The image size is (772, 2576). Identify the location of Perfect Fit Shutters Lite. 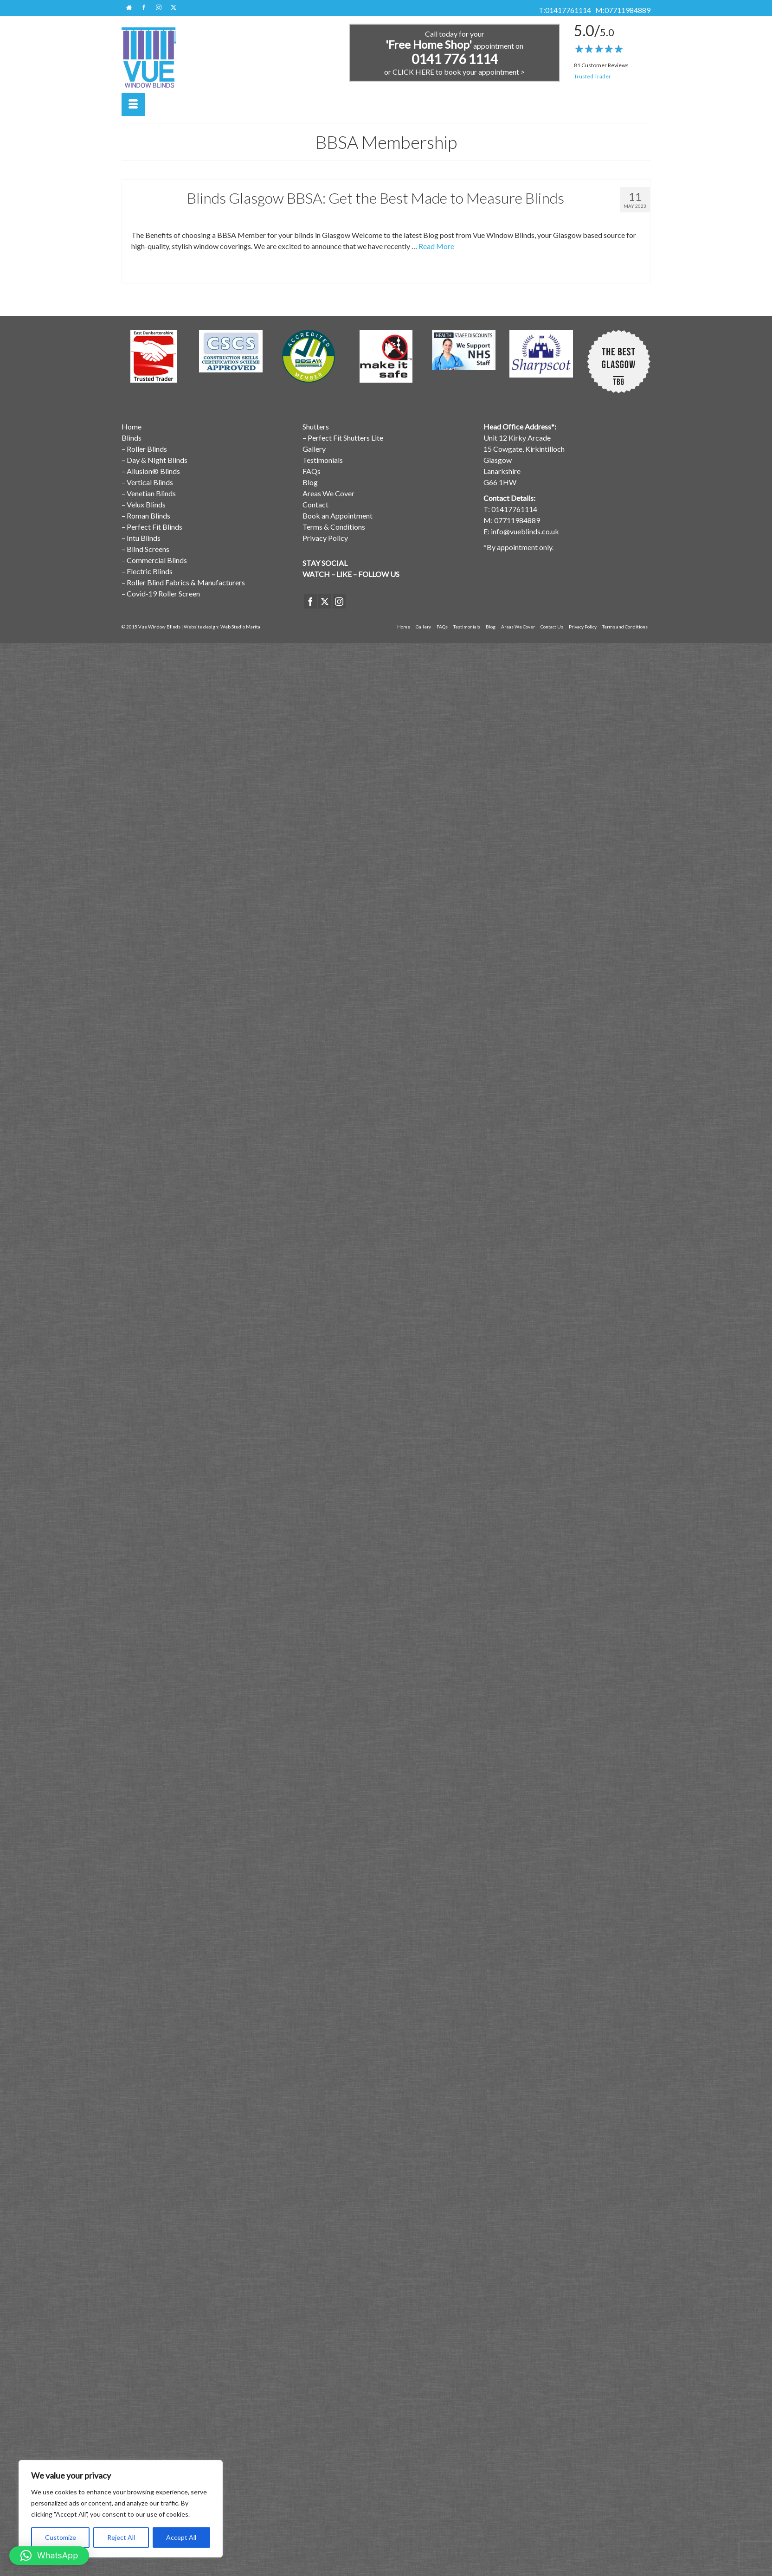
(345, 437).